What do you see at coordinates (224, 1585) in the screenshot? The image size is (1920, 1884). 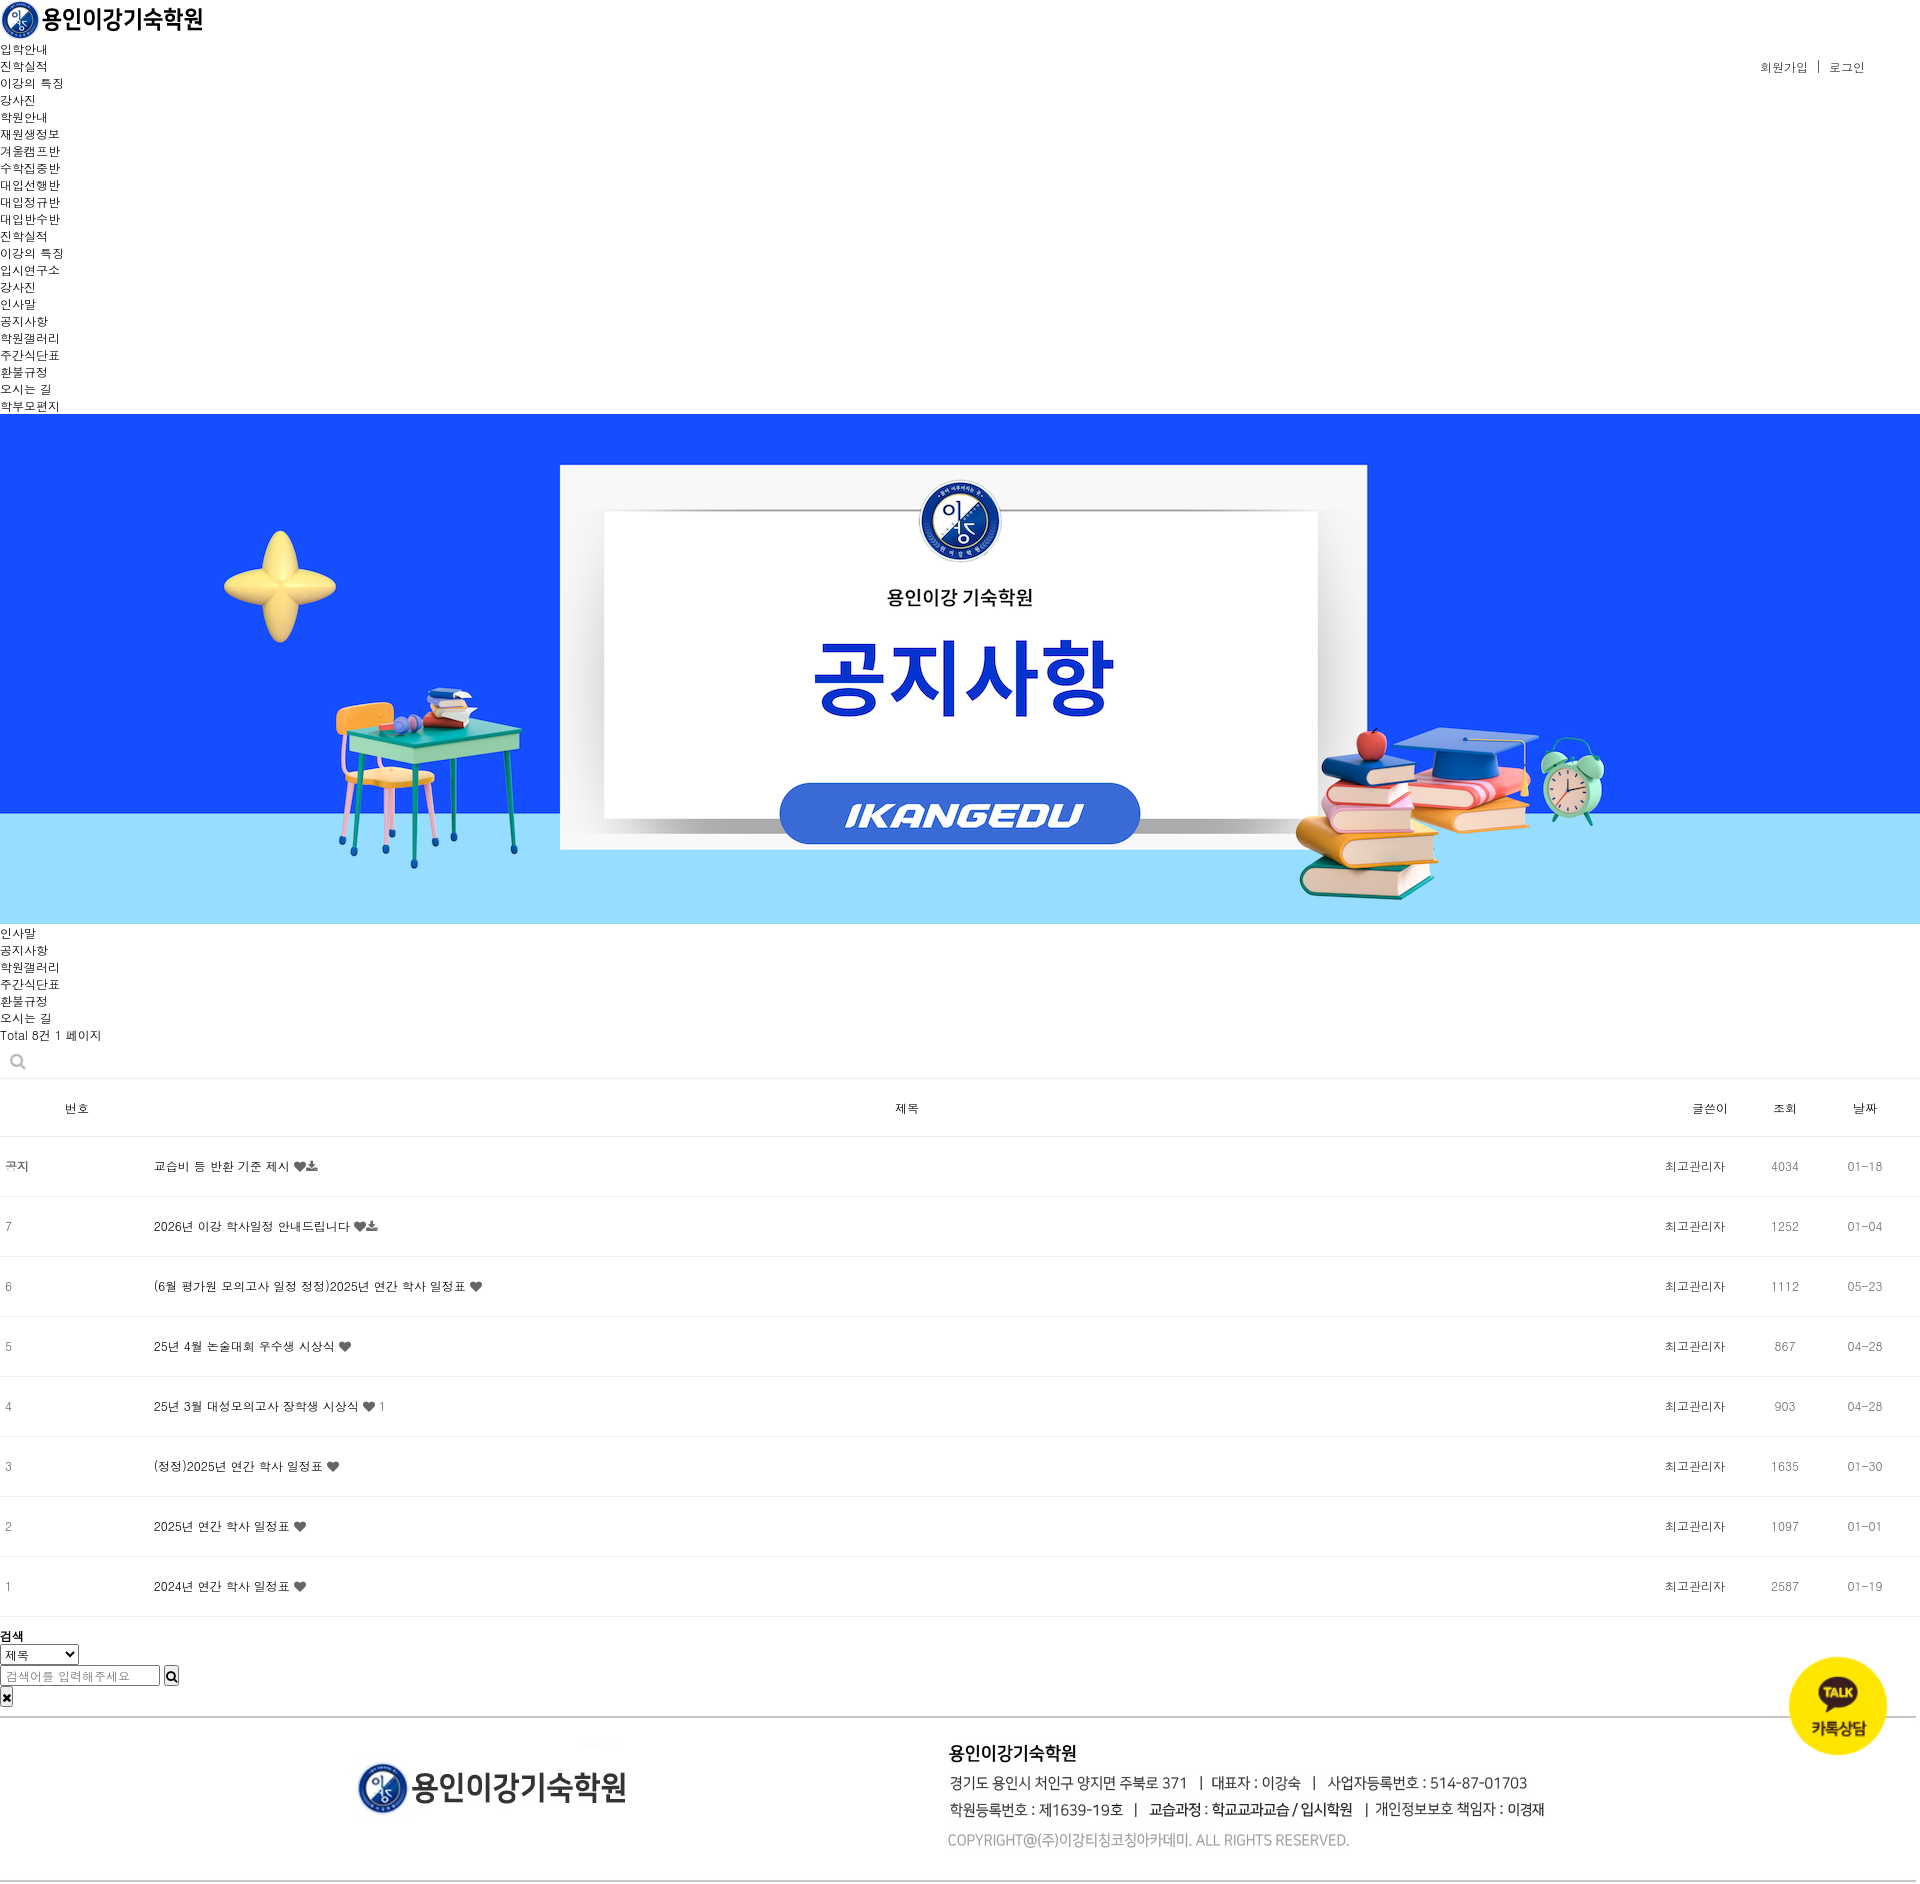 I see `2024년 연간 학사 일정표` at bounding box center [224, 1585].